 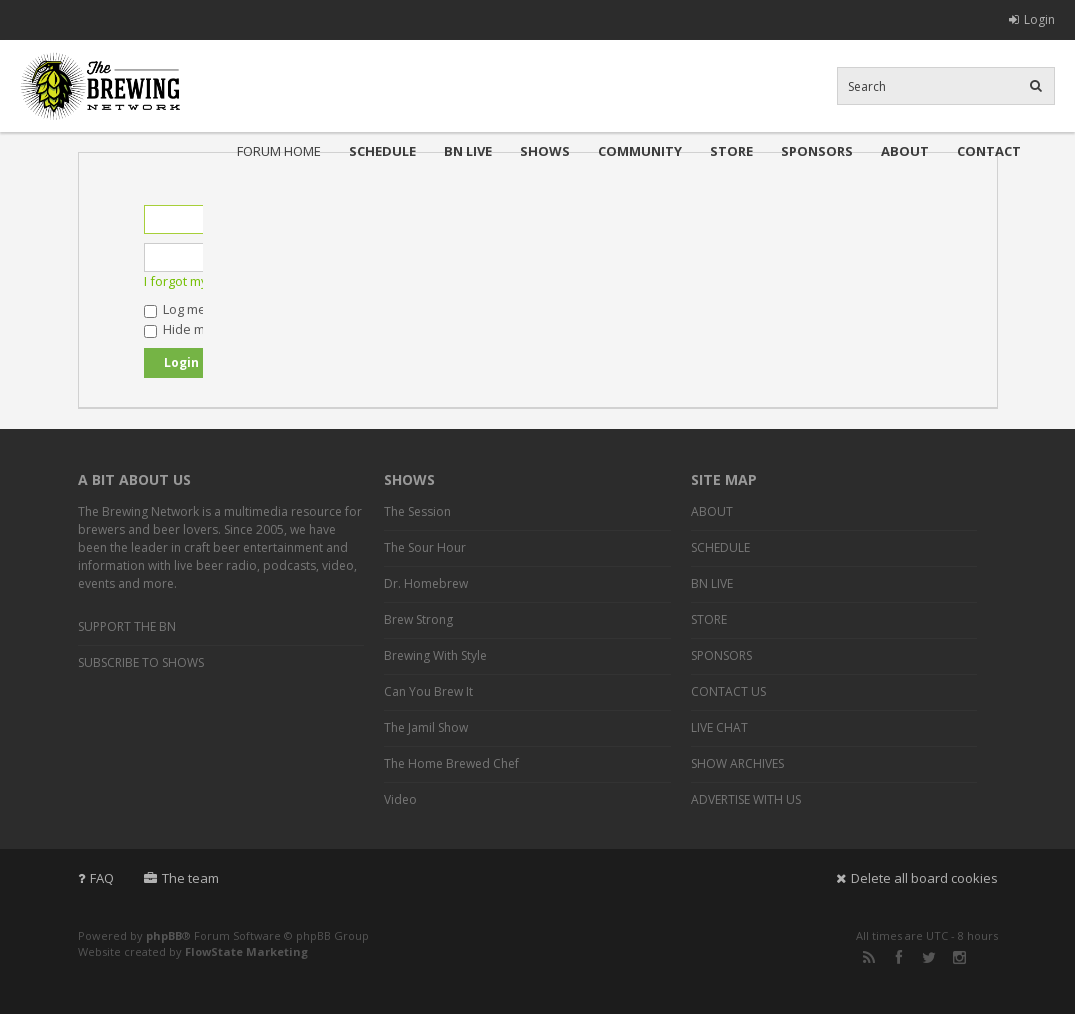 What do you see at coordinates (426, 583) in the screenshot?
I see `Dr. Homebrew` at bounding box center [426, 583].